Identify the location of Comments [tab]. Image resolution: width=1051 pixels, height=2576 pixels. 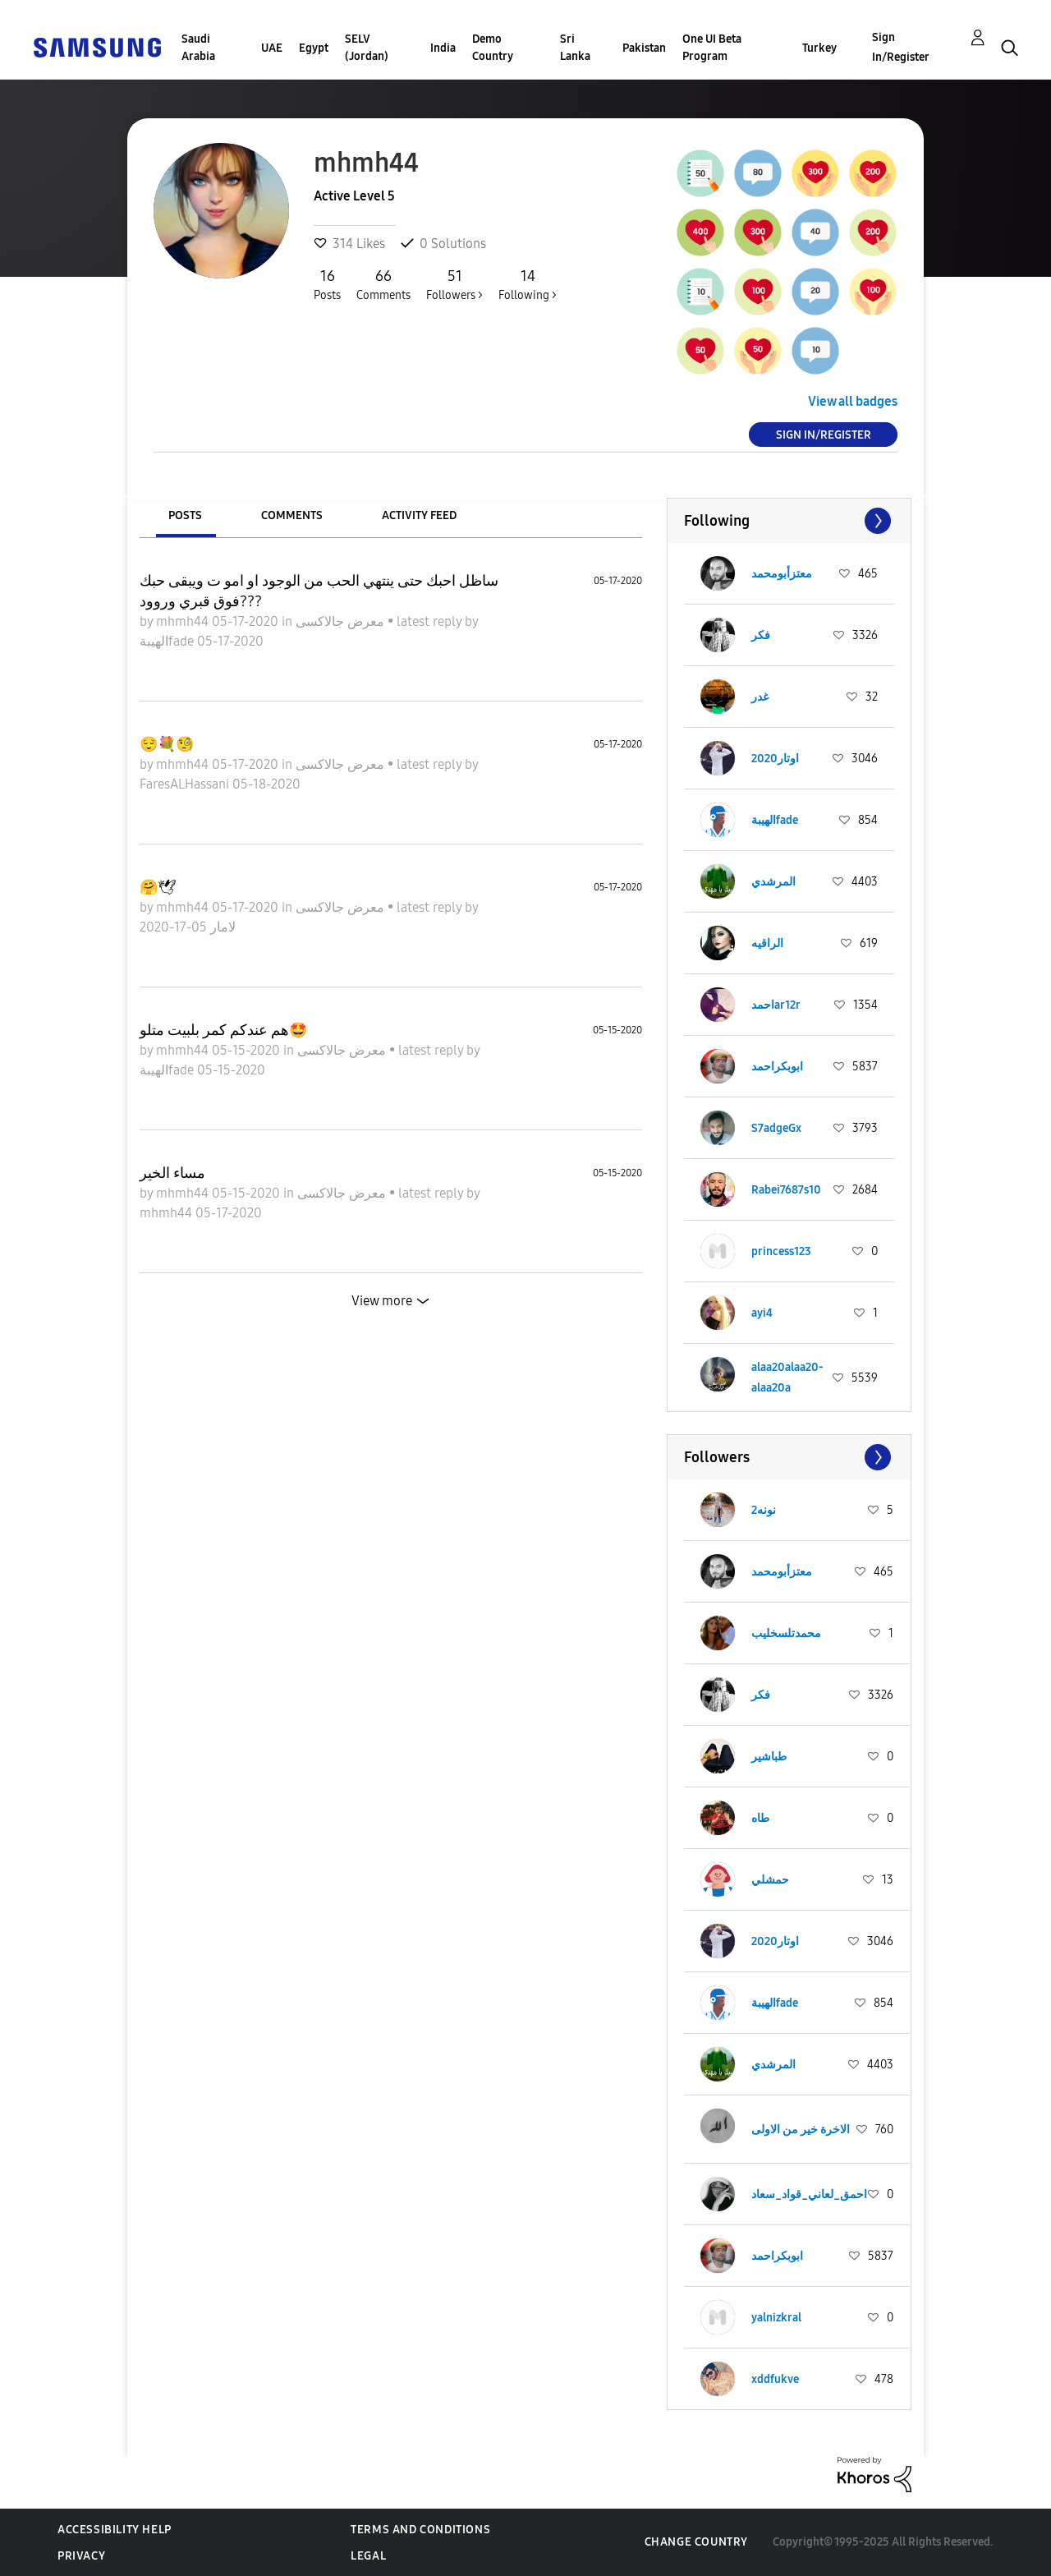
(292, 515).